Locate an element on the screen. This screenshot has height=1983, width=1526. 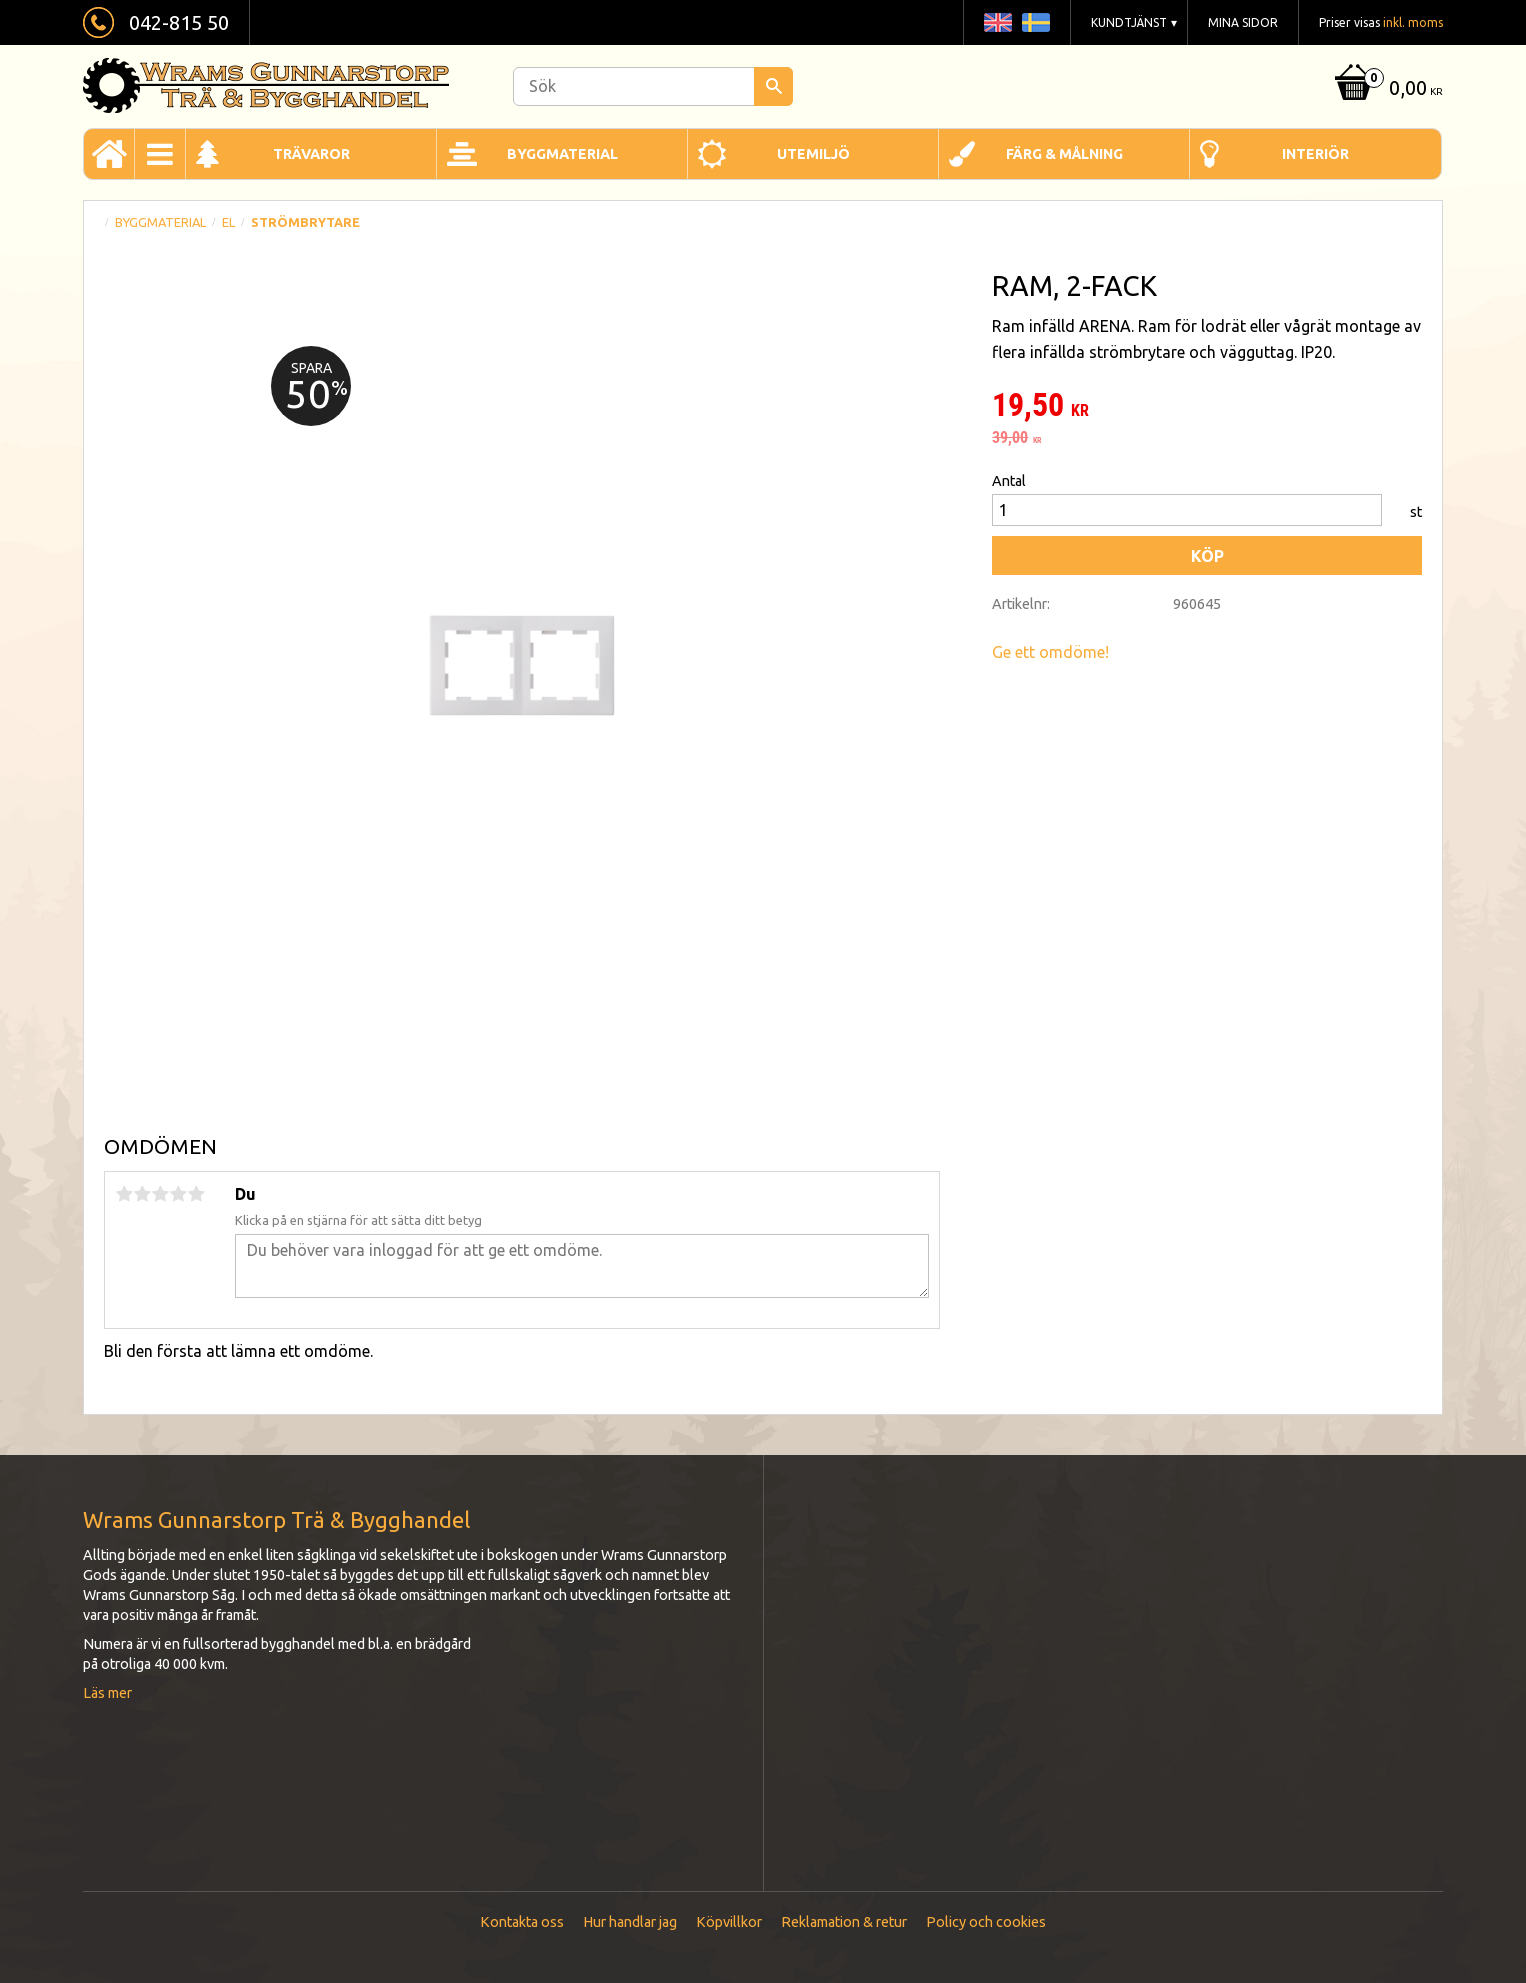
Köpvillkor is located at coordinates (729, 1922).